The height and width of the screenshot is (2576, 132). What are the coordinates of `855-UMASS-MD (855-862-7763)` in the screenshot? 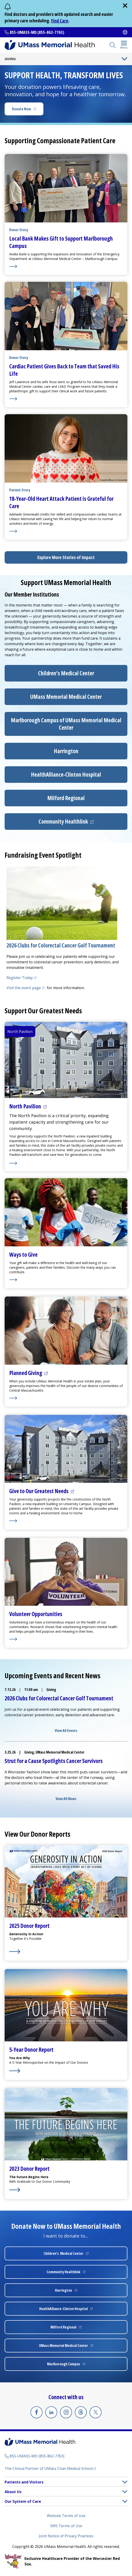 It's located at (37, 32).